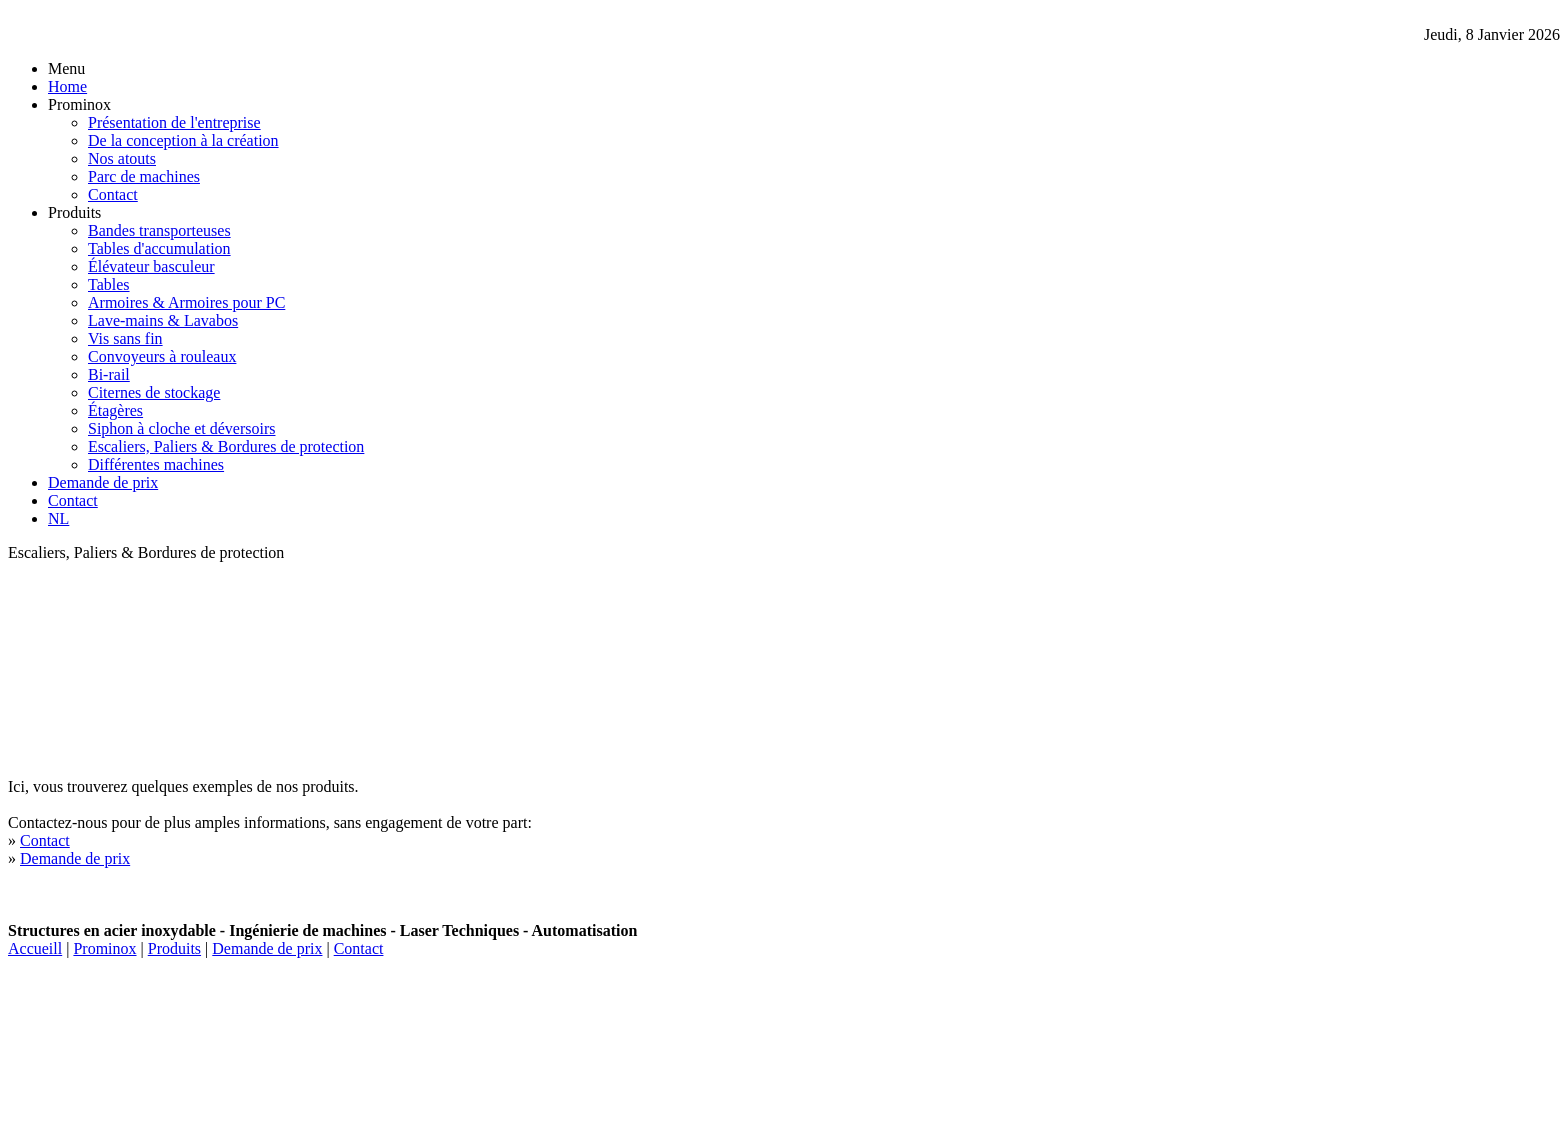 Image resolution: width=1568 pixels, height=1128 pixels. I want to click on Différentes machines, so click(156, 464).